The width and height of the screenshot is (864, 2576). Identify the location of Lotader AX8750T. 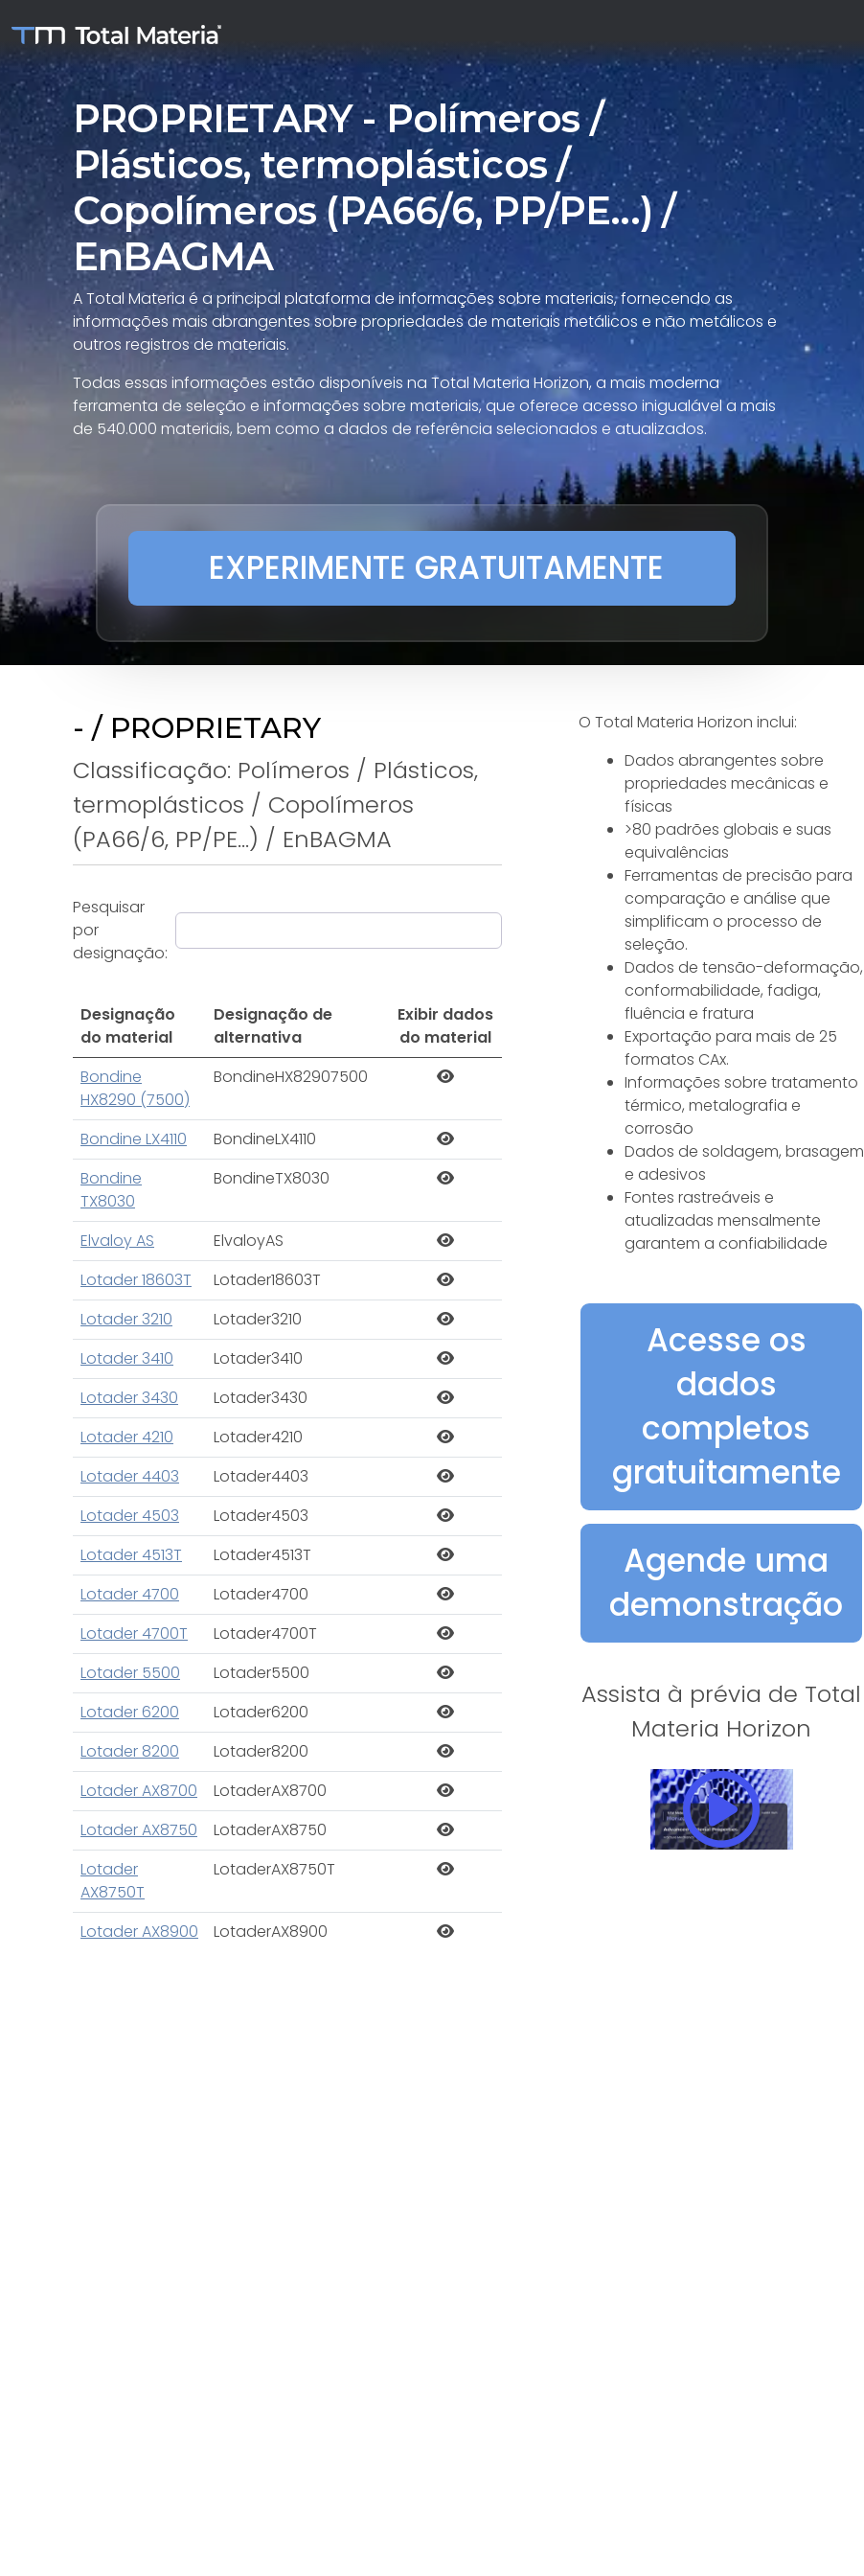
(112, 1880).